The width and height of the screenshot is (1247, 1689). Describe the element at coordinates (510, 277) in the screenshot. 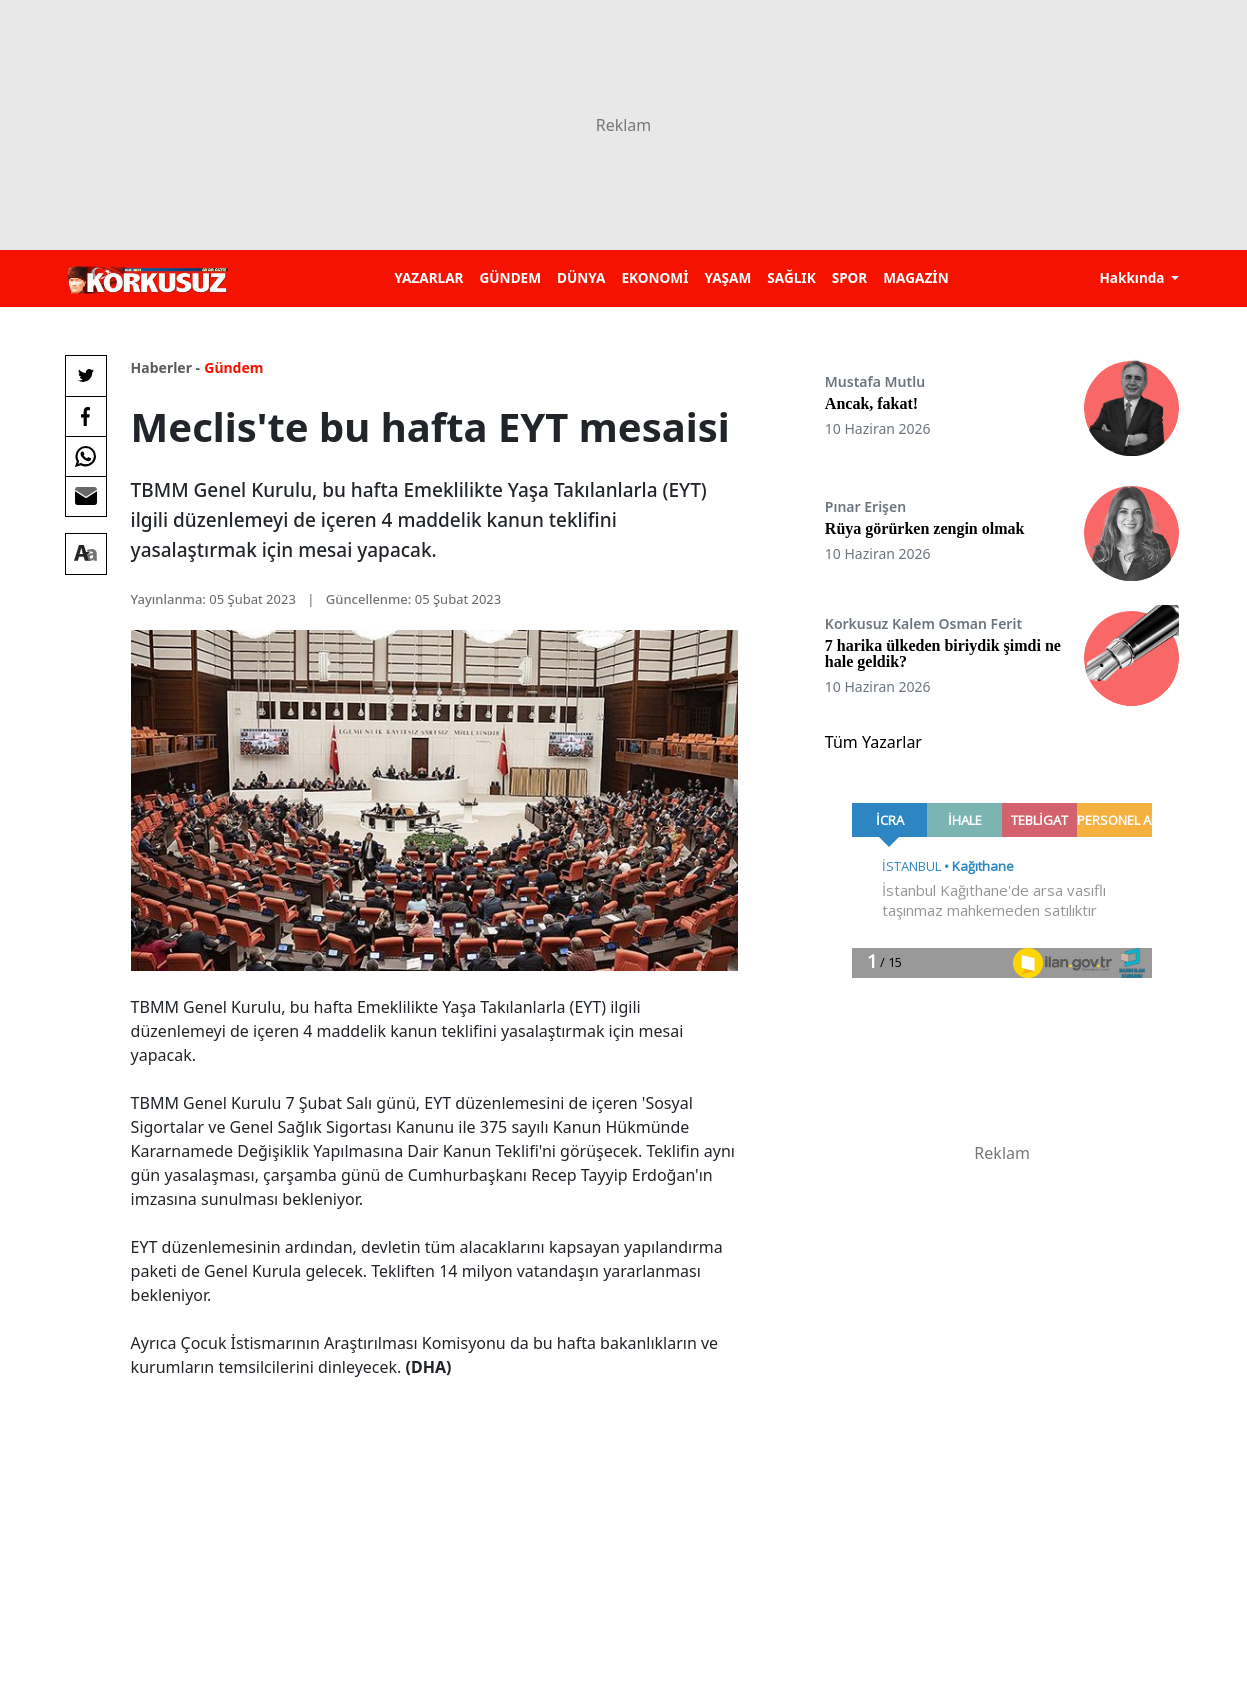

I see `GÜNDEM` at that location.